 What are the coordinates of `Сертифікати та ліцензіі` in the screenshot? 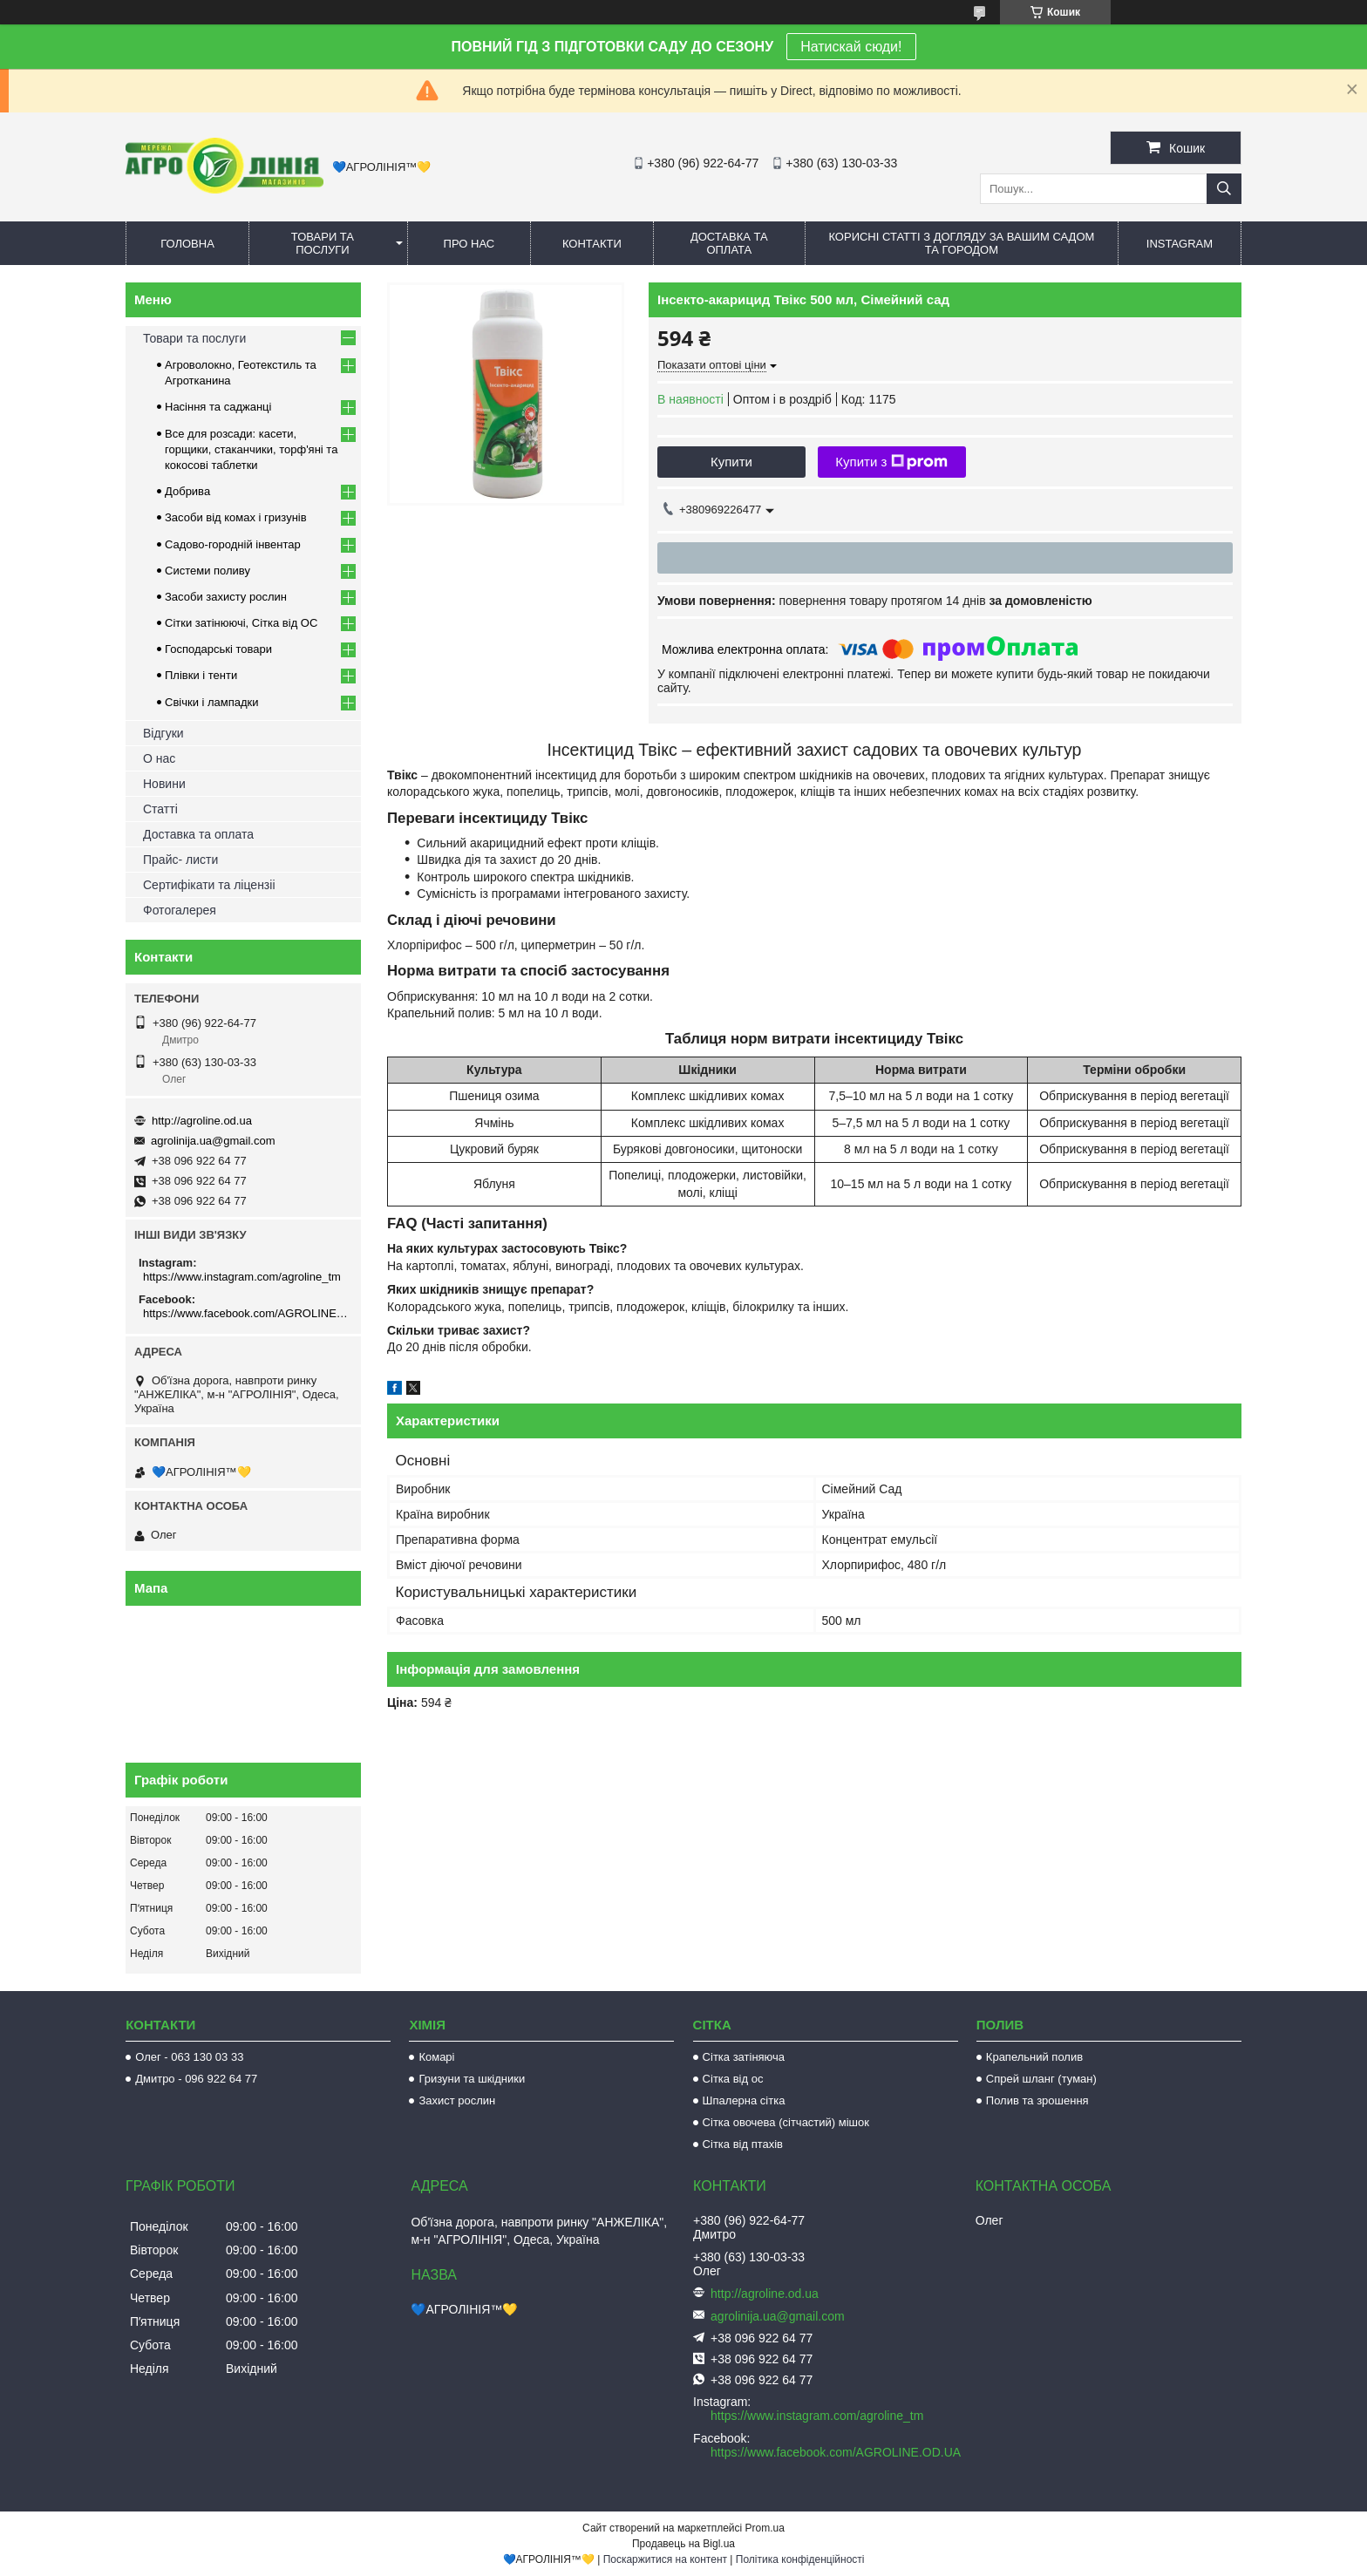 It's located at (209, 885).